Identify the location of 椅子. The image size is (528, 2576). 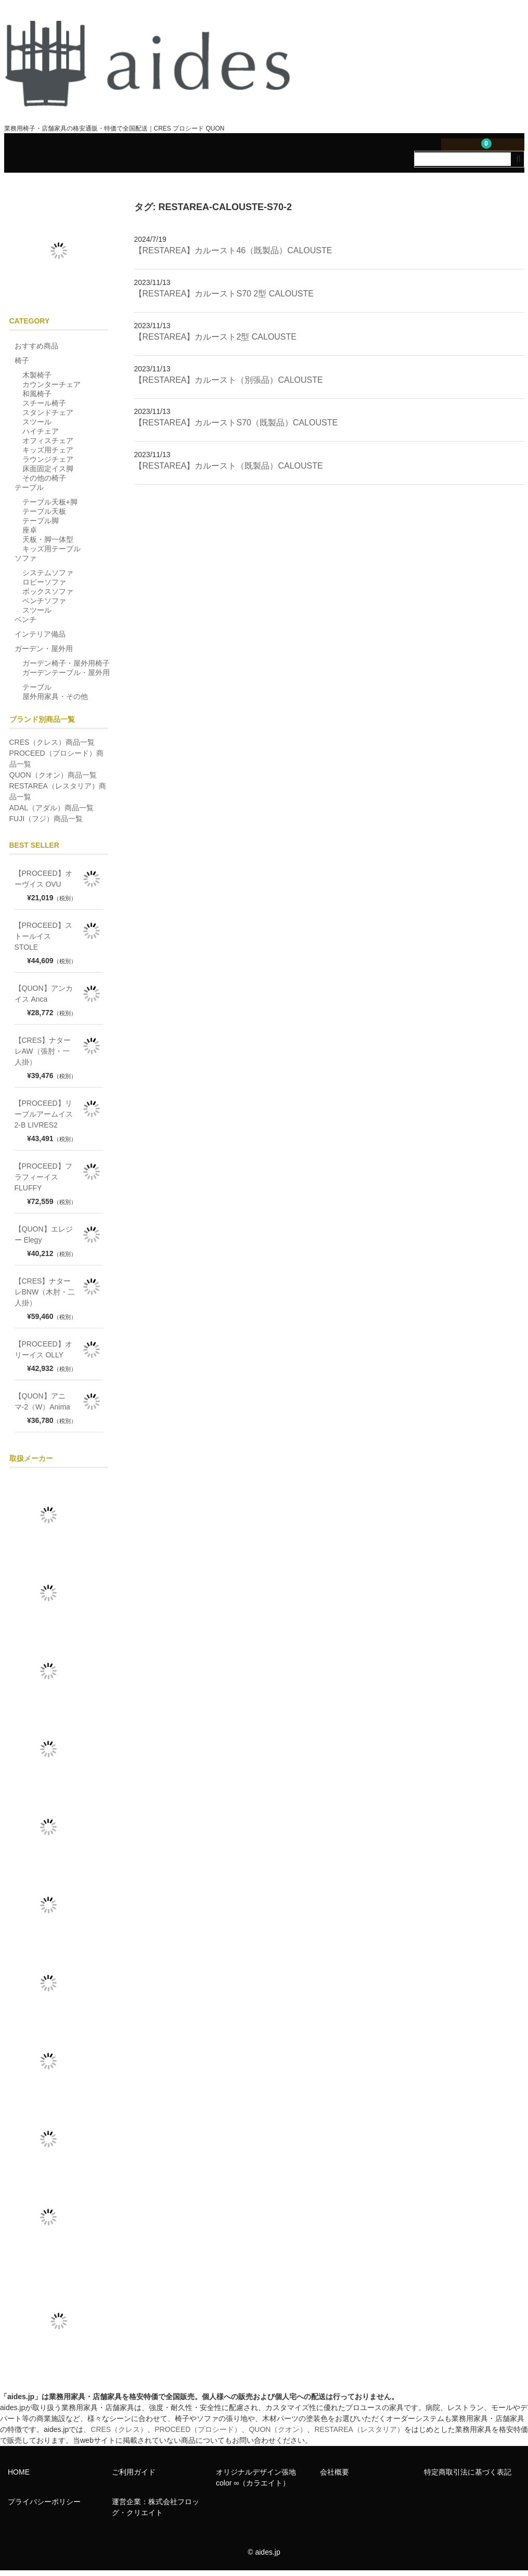
(22, 365).